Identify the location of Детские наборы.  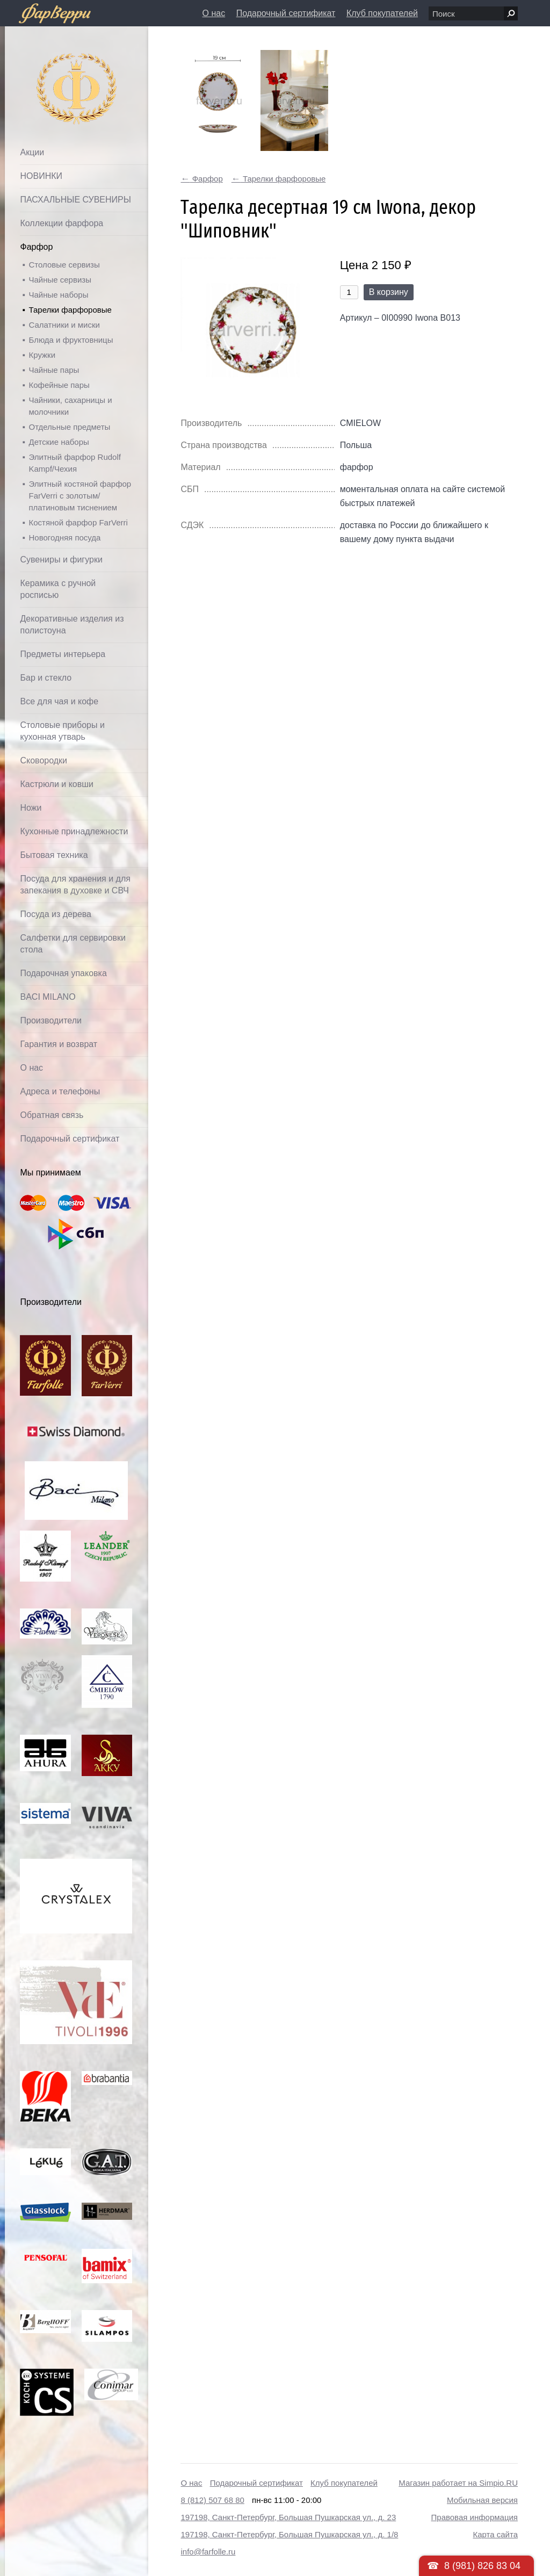
(58, 441).